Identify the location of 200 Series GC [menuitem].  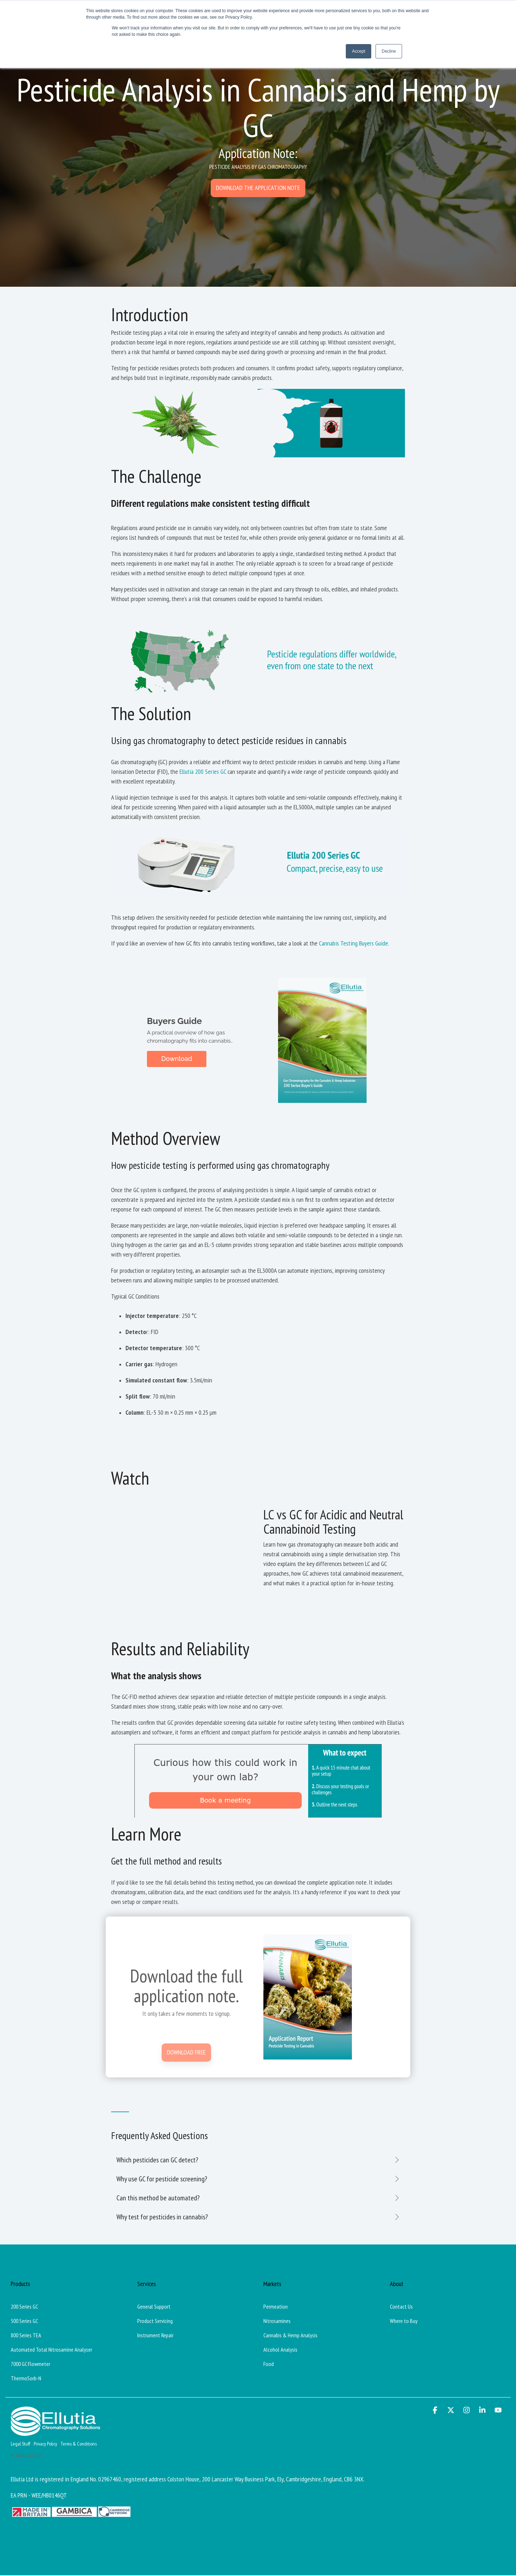
(24, 2306).